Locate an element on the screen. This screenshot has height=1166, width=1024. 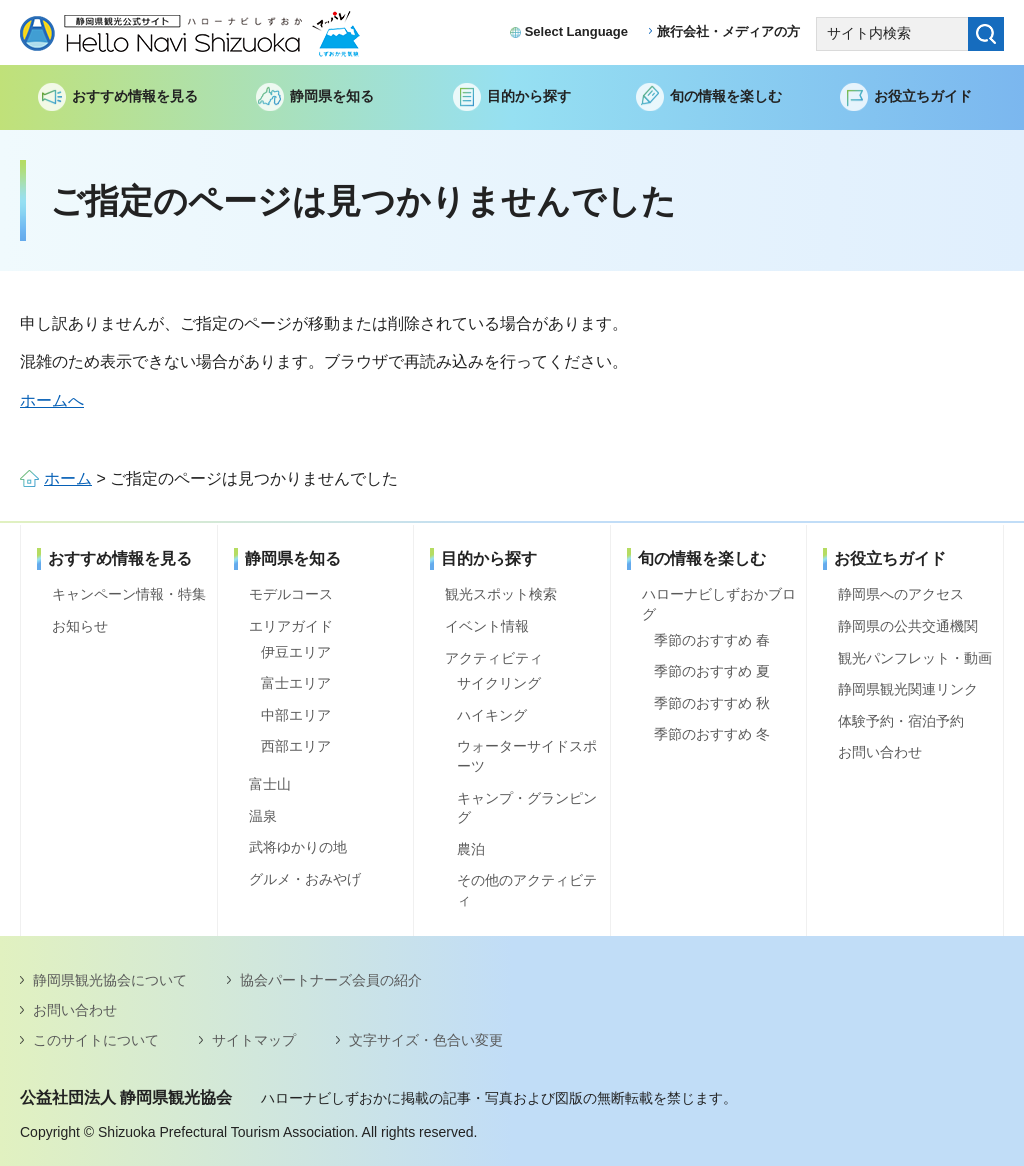
季節のおすすめ 秋 is located at coordinates (712, 703).